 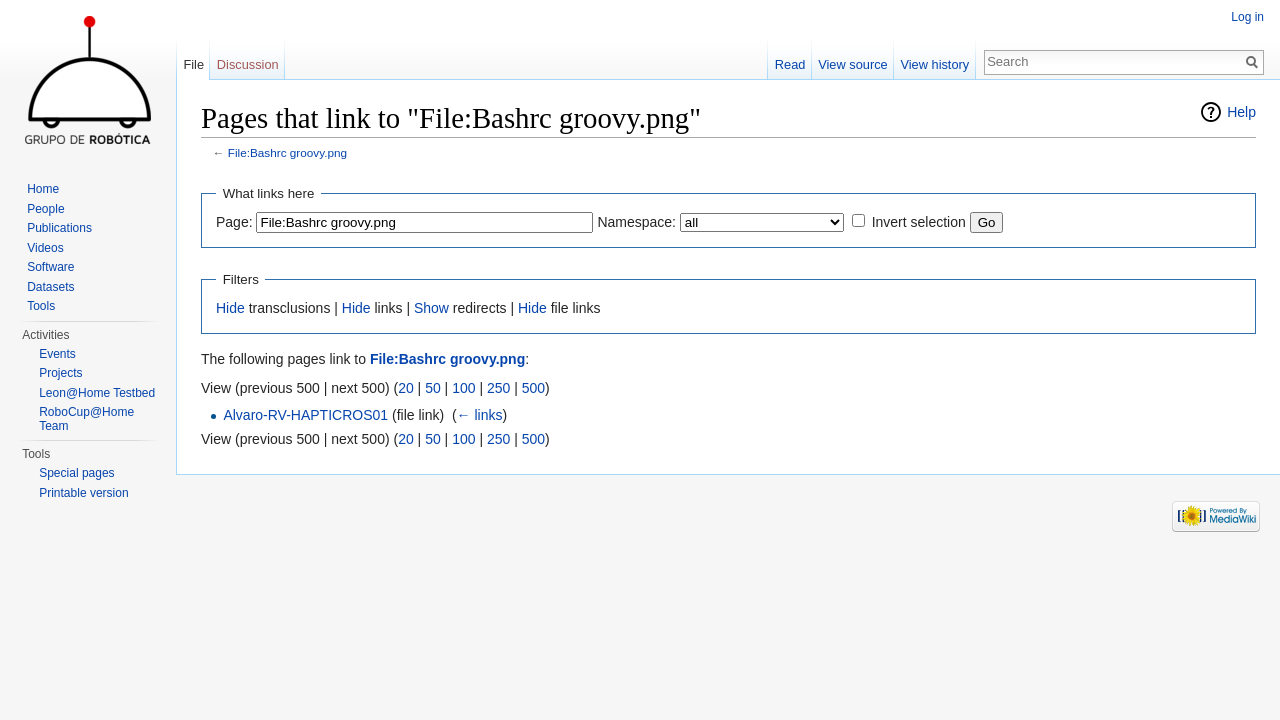 What do you see at coordinates (41, 306) in the screenshot?
I see `Tools` at bounding box center [41, 306].